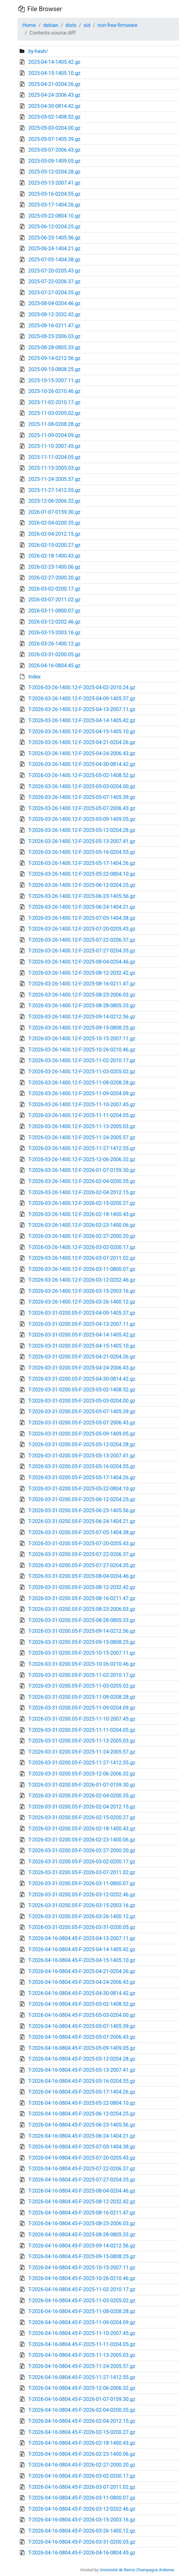  What do you see at coordinates (81, 2465) in the screenshot?
I see `T-2026-04-16-0804.45-F-2026-02-27-2000.20.gz` at bounding box center [81, 2465].